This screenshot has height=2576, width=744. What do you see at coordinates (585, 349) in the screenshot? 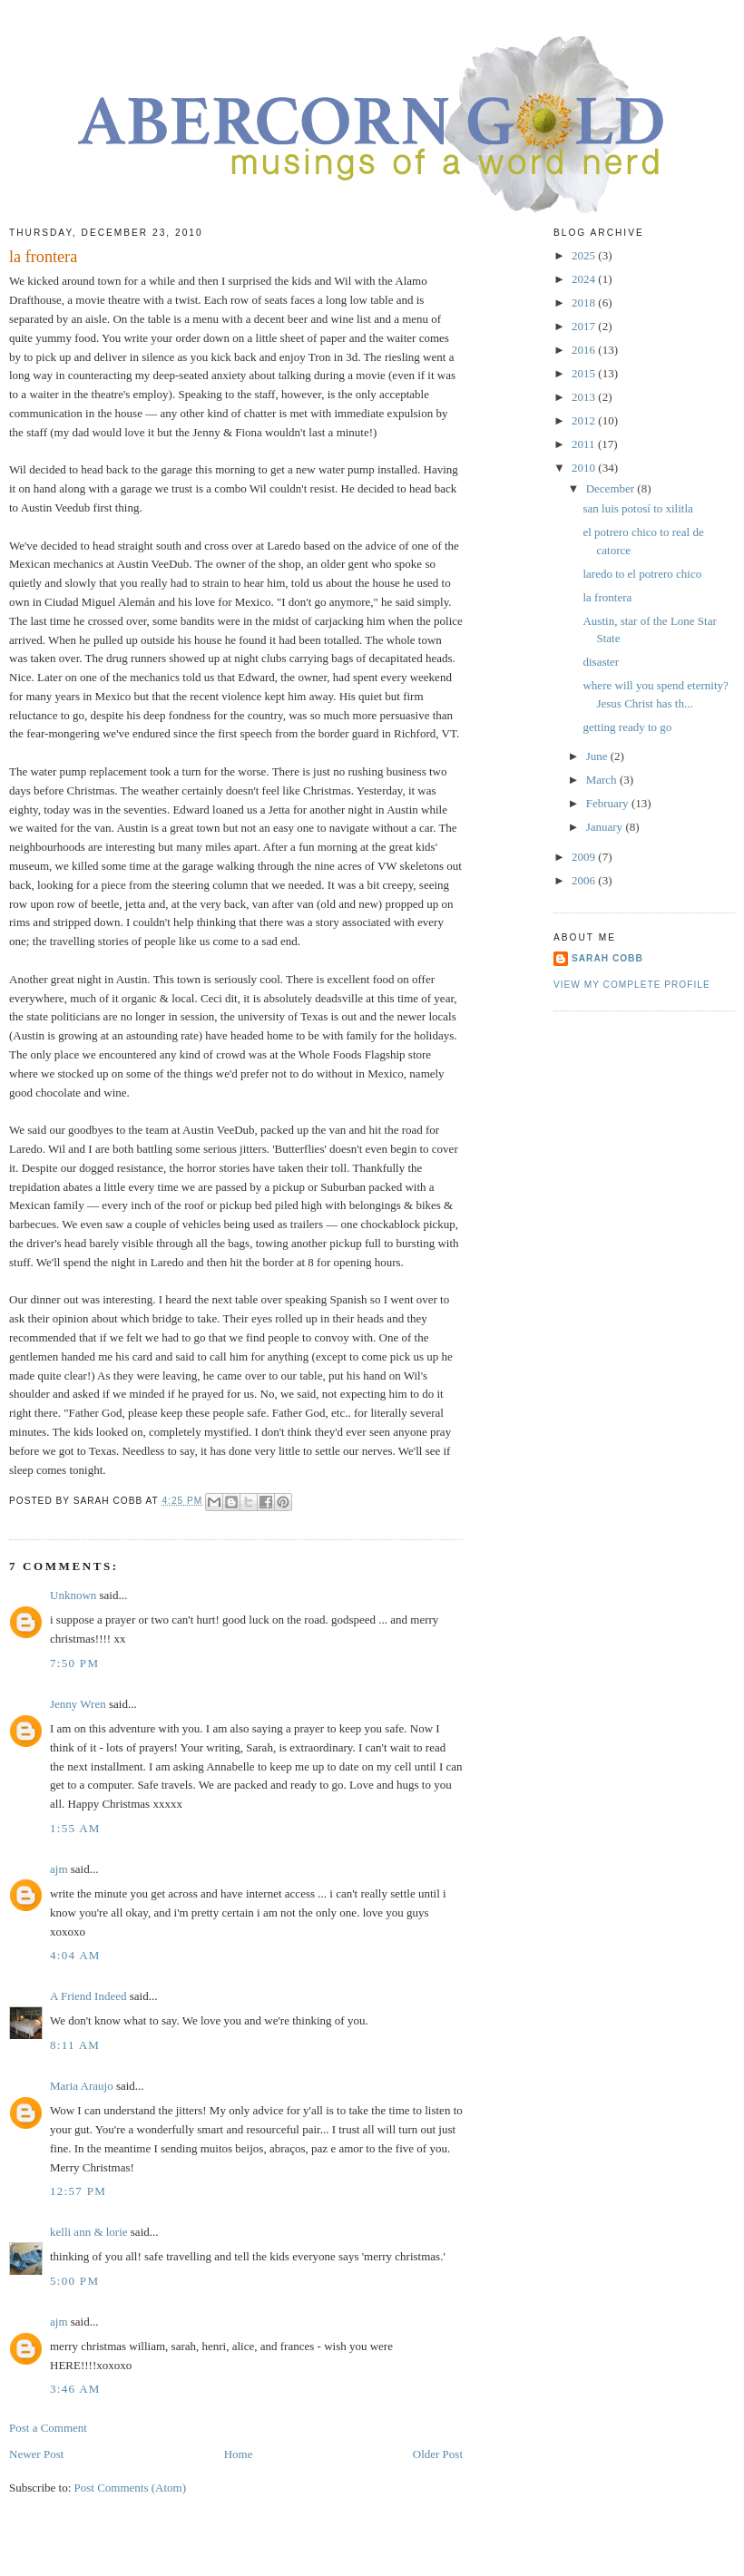
I see `2016` at bounding box center [585, 349].